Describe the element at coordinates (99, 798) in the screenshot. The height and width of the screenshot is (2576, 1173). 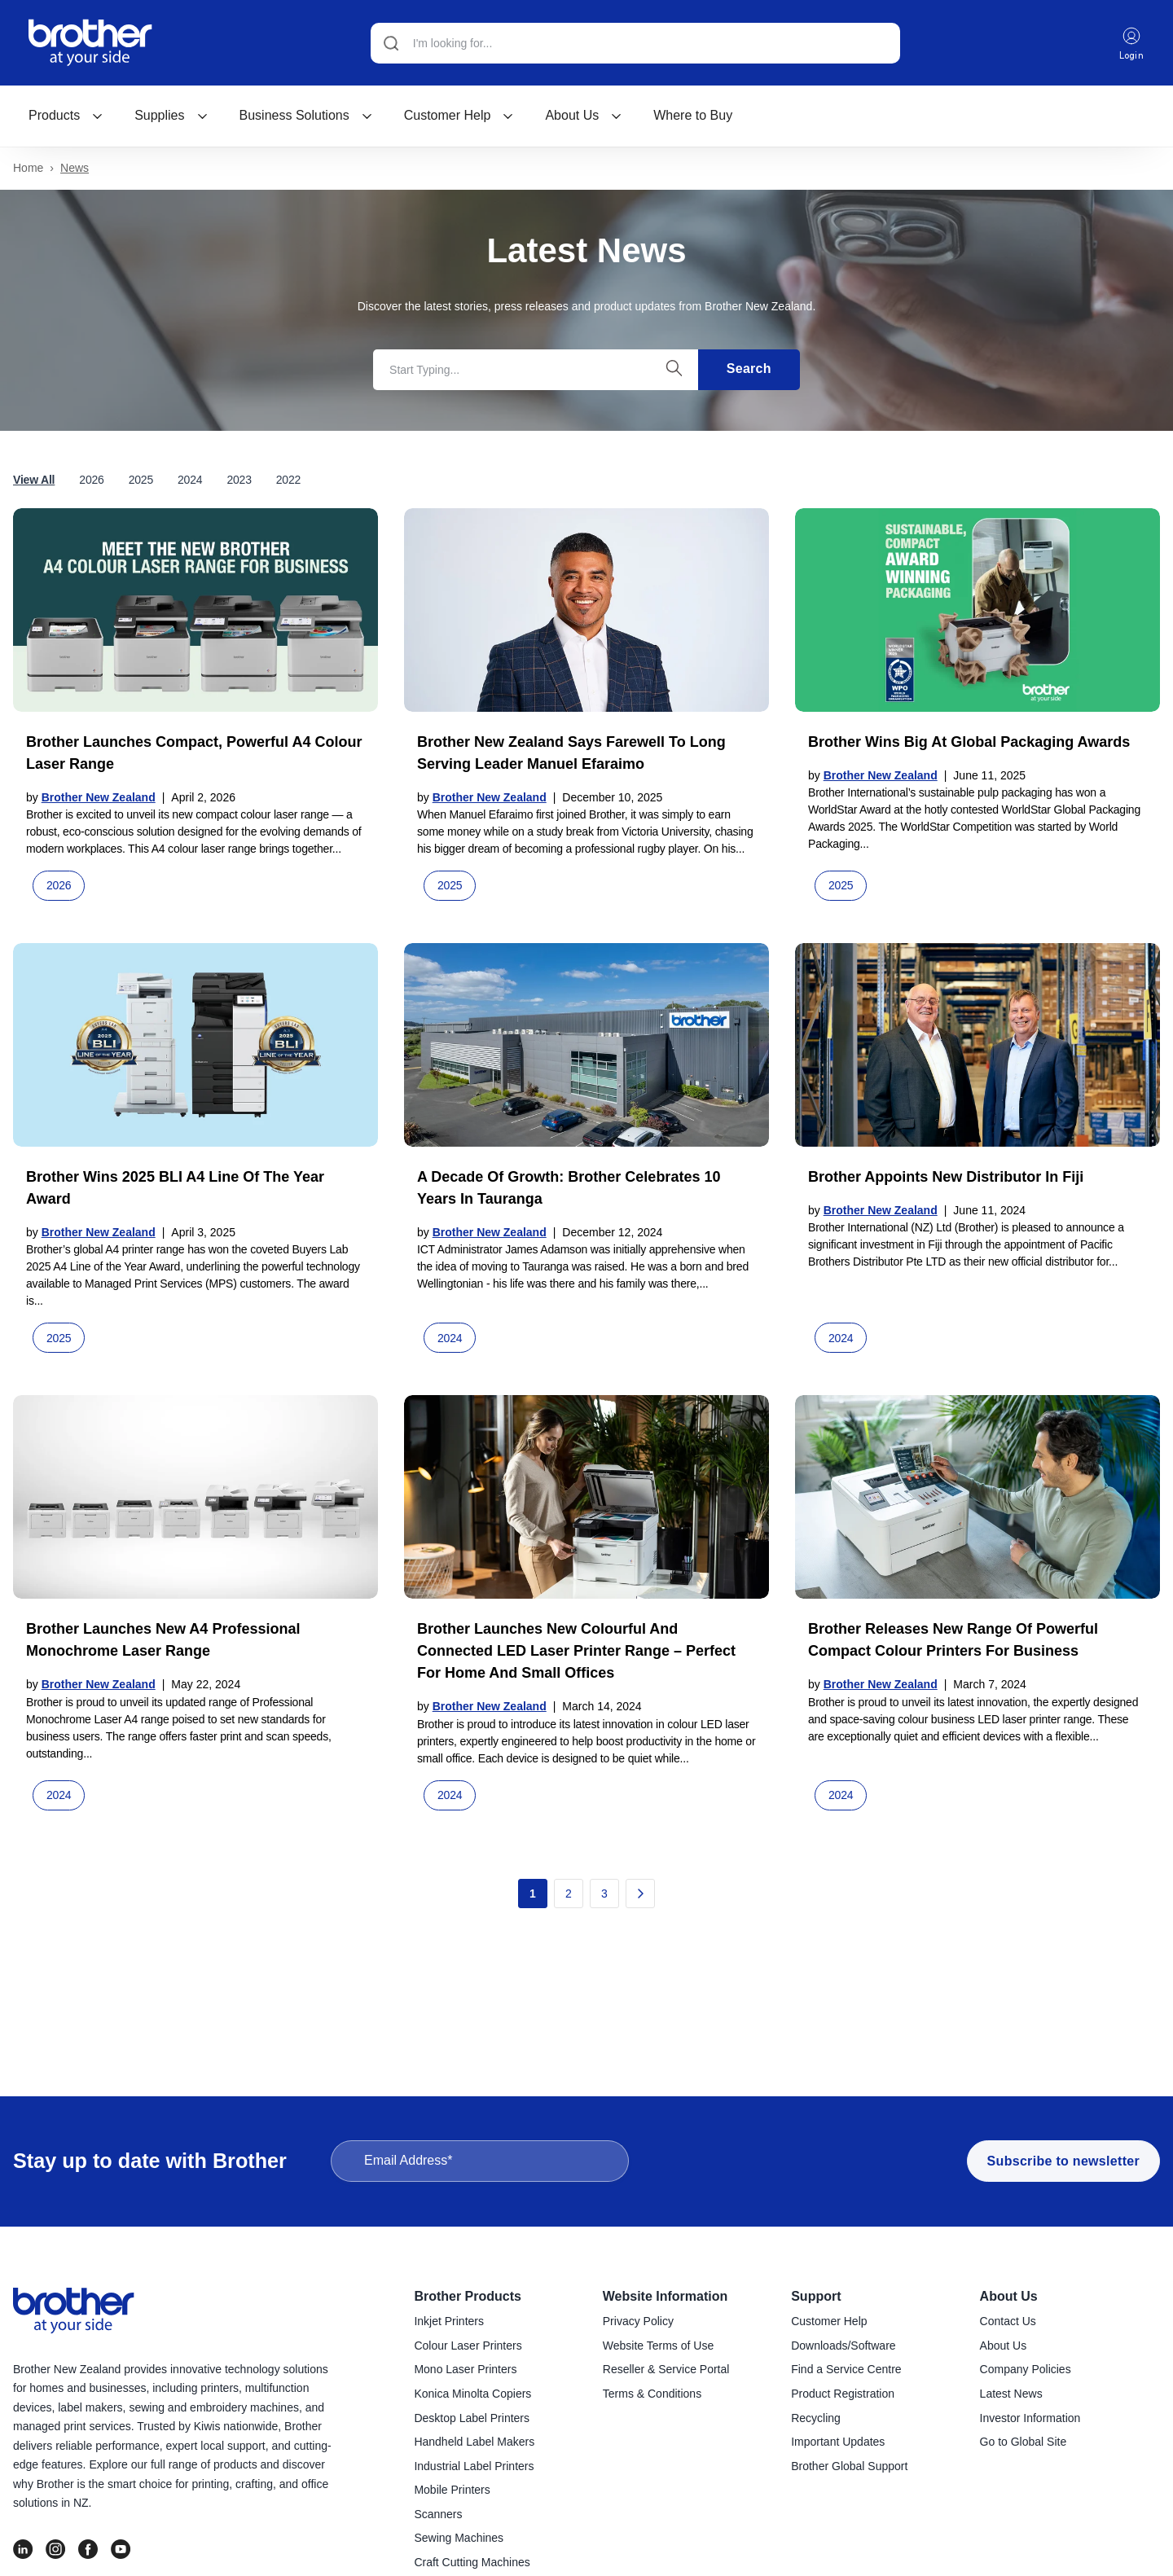
I see `Brother New Zealand` at that location.